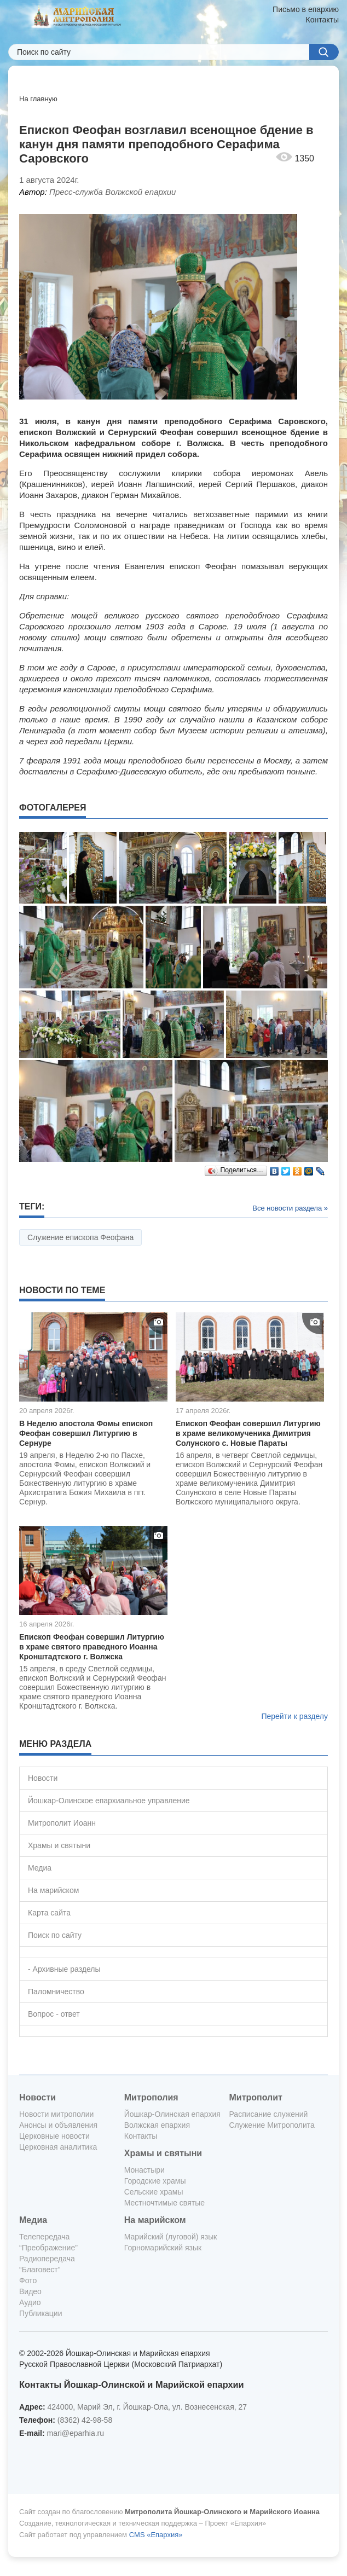  What do you see at coordinates (59, 1845) in the screenshot?
I see `Храмы и святыни` at bounding box center [59, 1845].